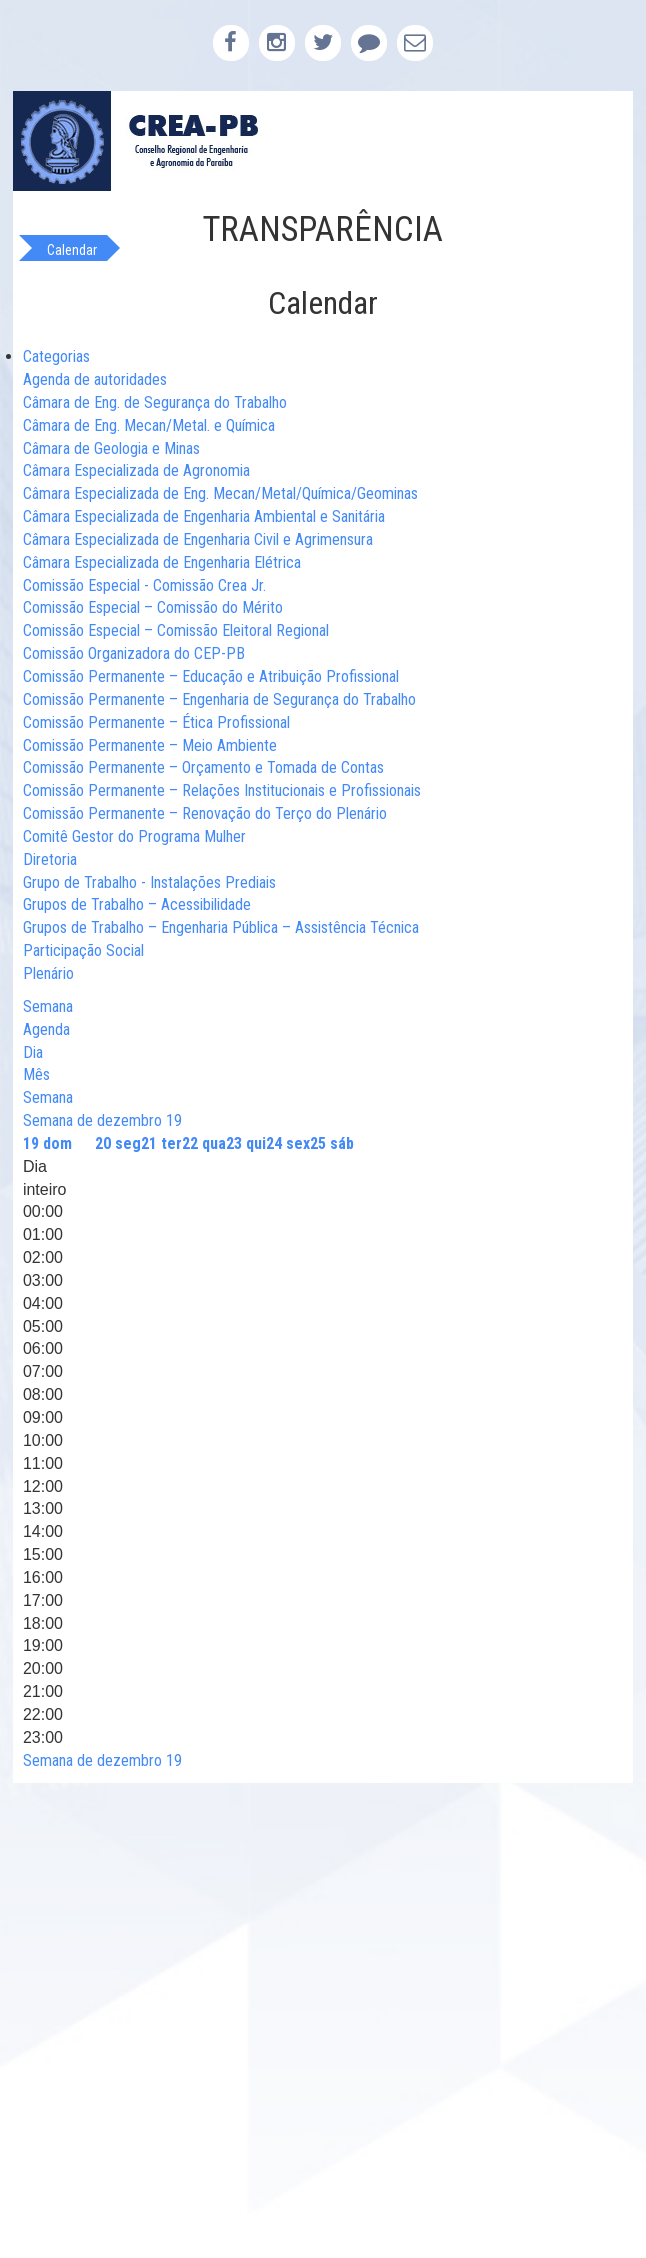 The image size is (646, 2258). I want to click on Categorias, so click(56, 356).